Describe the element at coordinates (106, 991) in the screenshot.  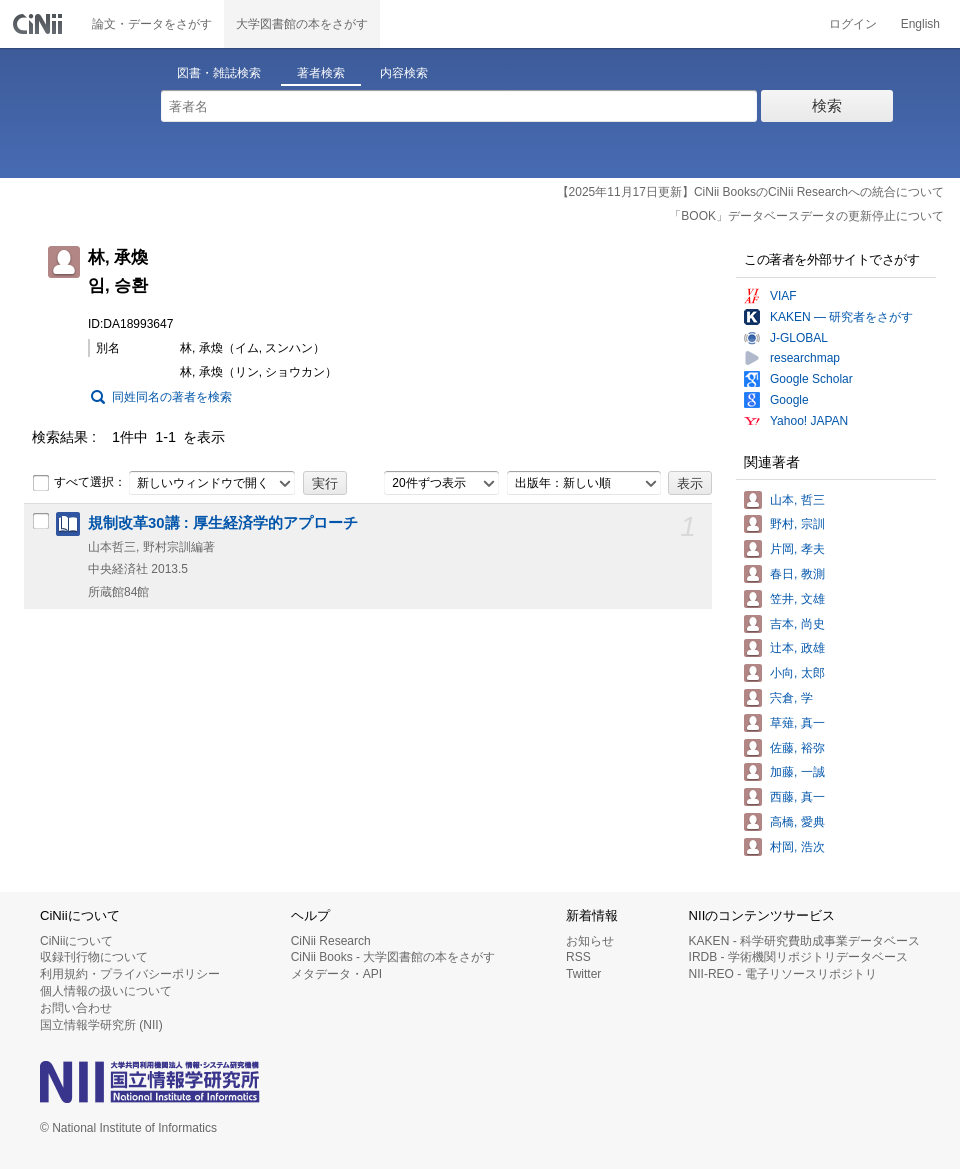
I see `個人情報の扱いについて` at that location.